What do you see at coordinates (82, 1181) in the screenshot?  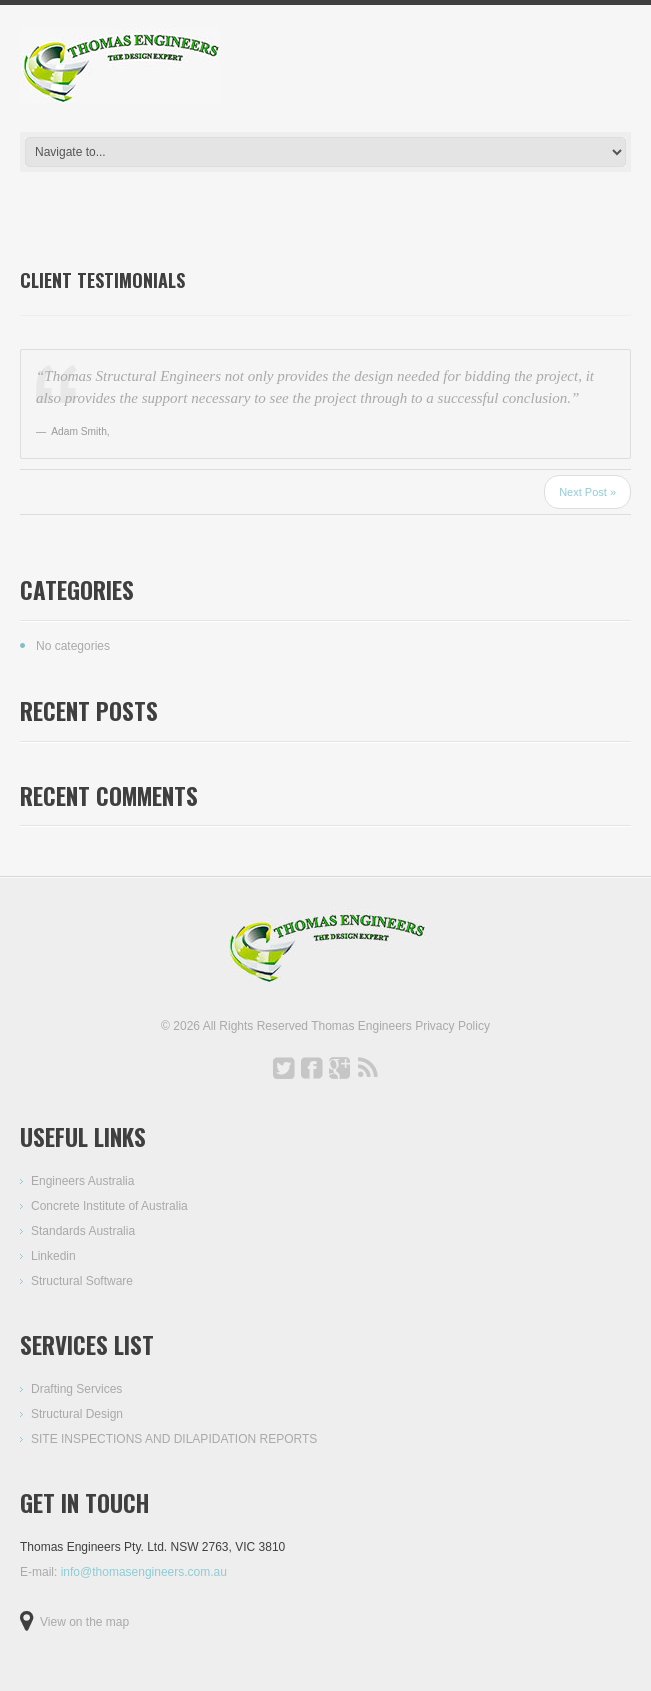 I see `Engineers Australia` at bounding box center [82, 1181].